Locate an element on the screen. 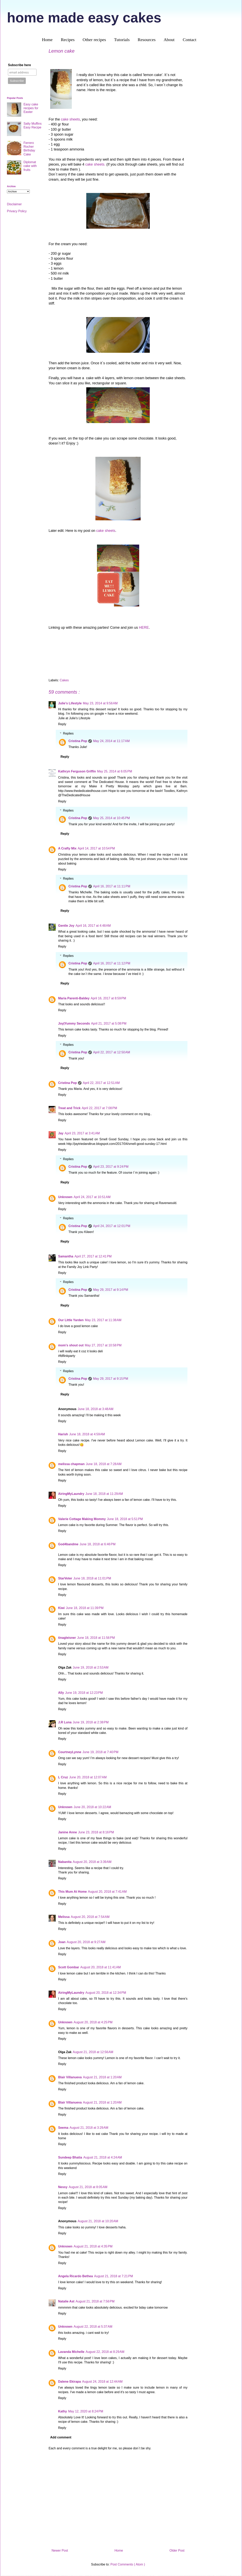 The image size is (242, 2576). Kathryn Ferguson Griffin is located at coordinates (77, 771).